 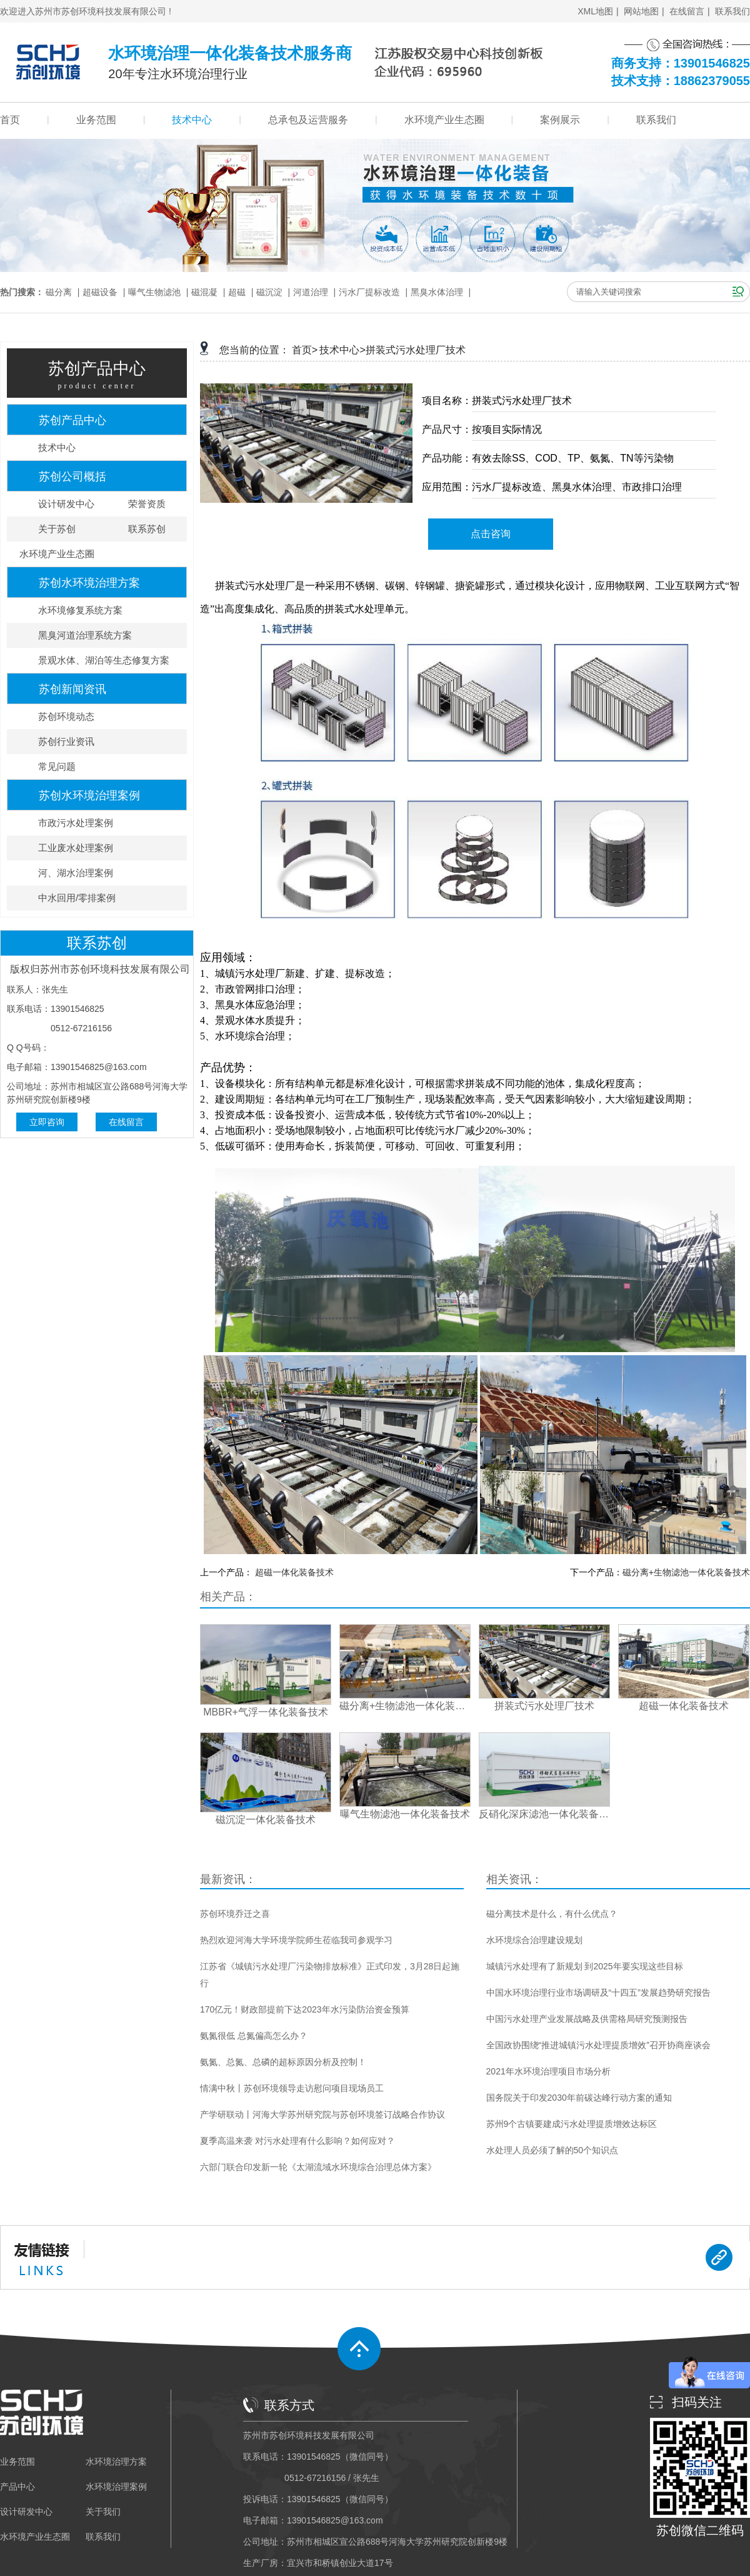 What do you see at coordinates (292, 2088) in the screenshot?
I see `情满中秋丨苏创环境领导走访慰问项目现场员工` at bounding box center [292, 2088].